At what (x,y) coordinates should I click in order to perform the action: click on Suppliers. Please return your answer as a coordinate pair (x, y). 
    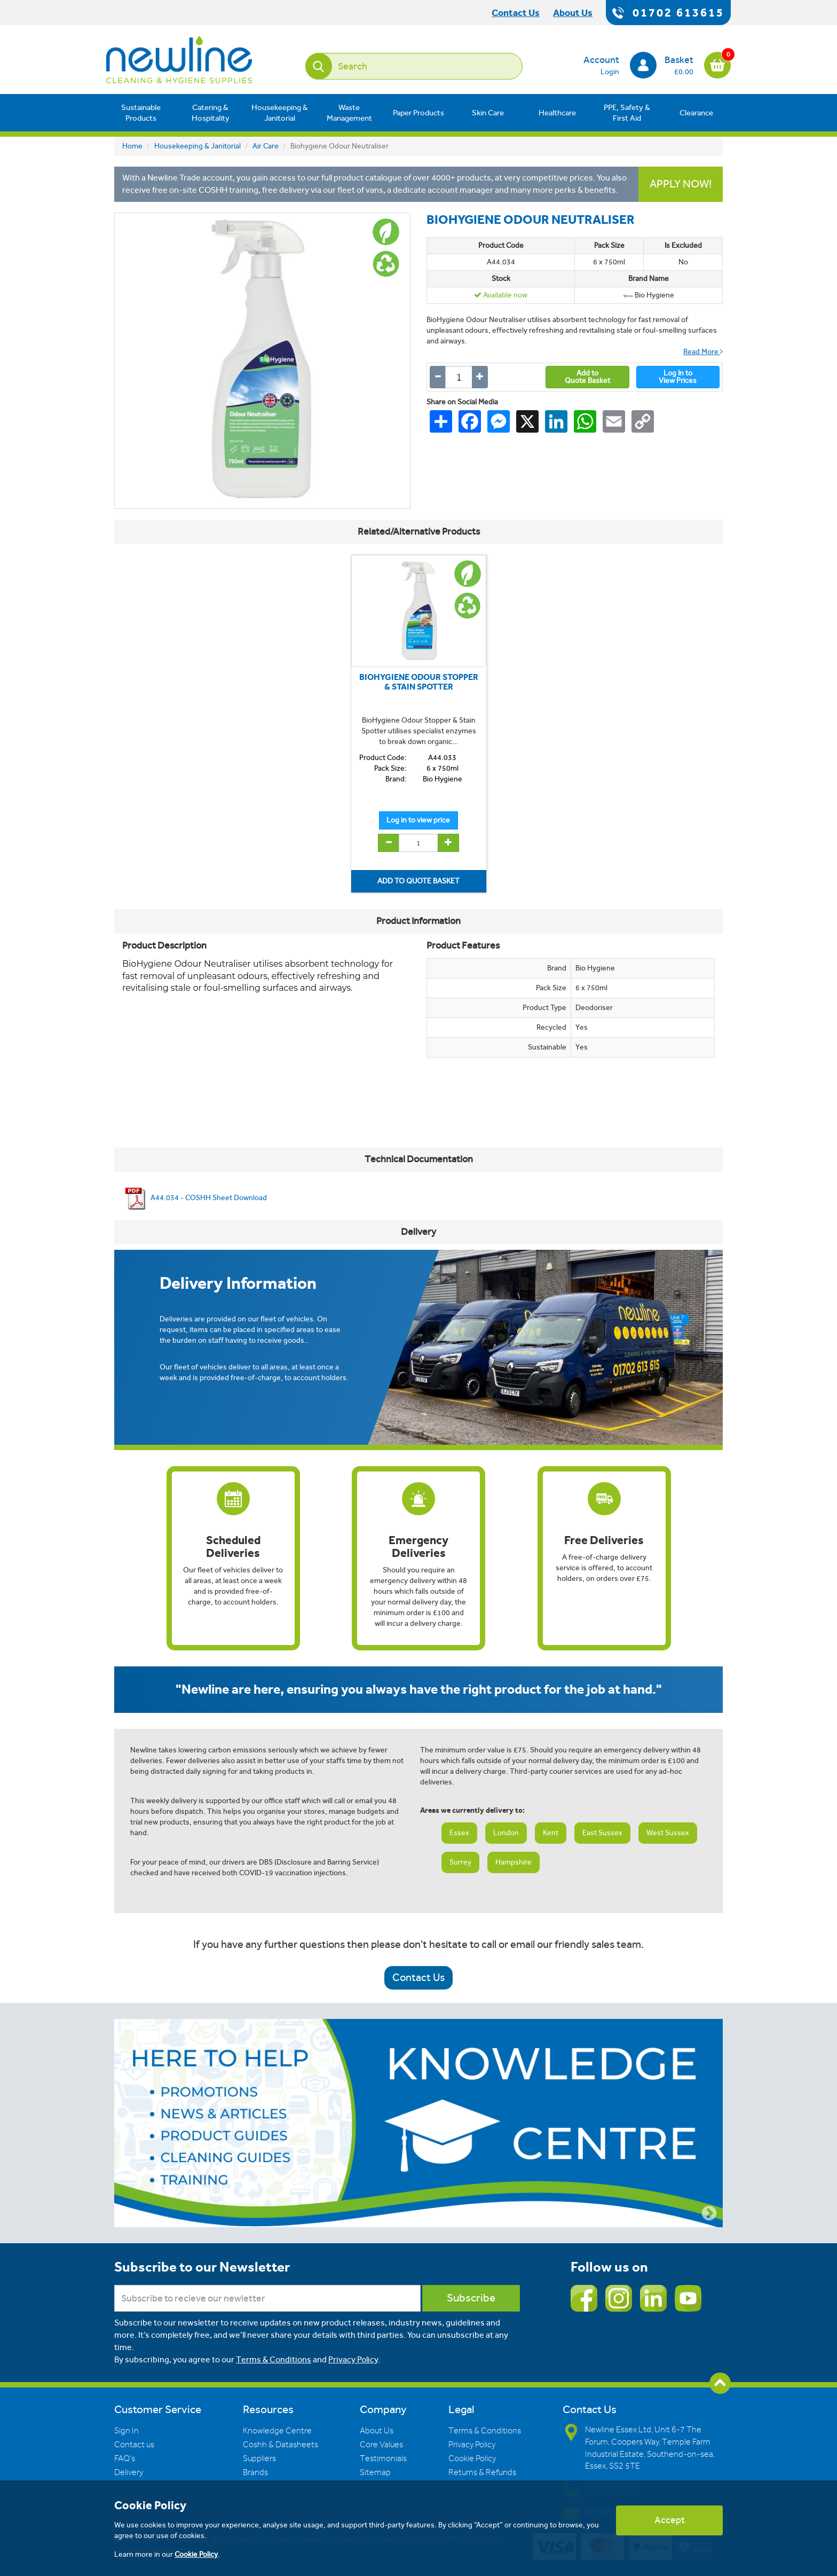
    Looking at the image, I should click on (259, 2458).